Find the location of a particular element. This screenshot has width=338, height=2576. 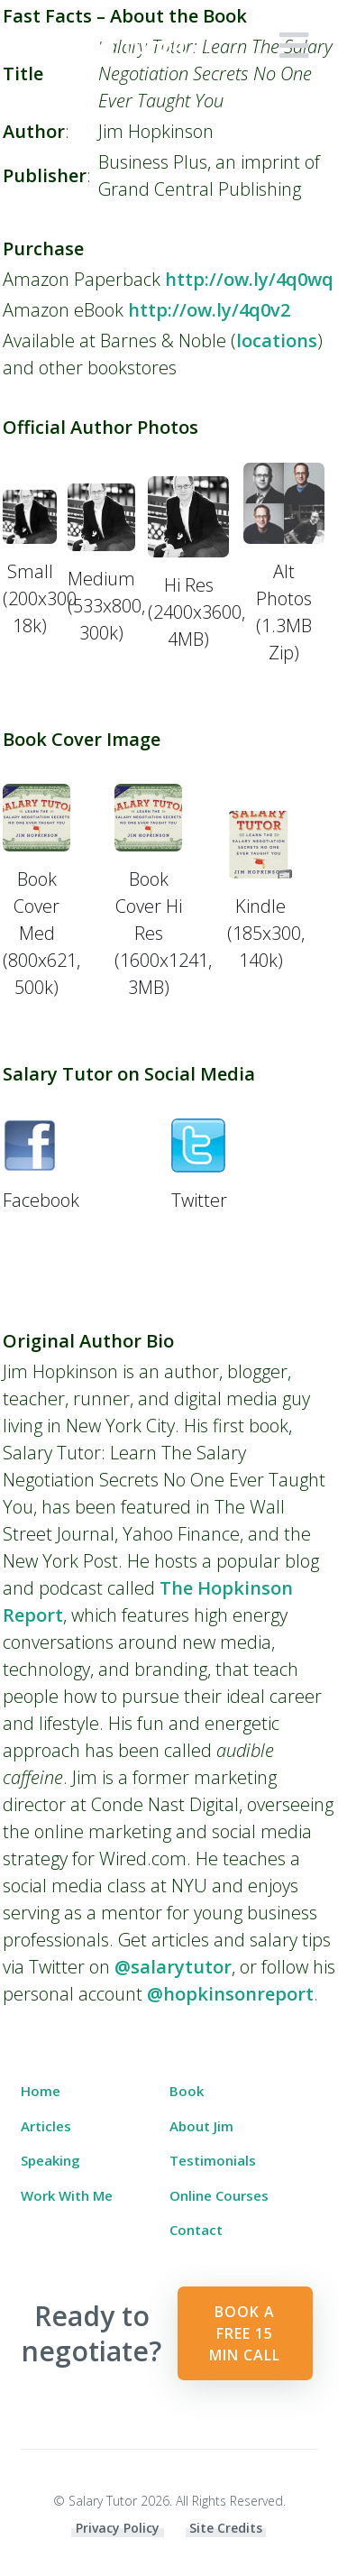

Articles is located at coordinates (46, 2126).